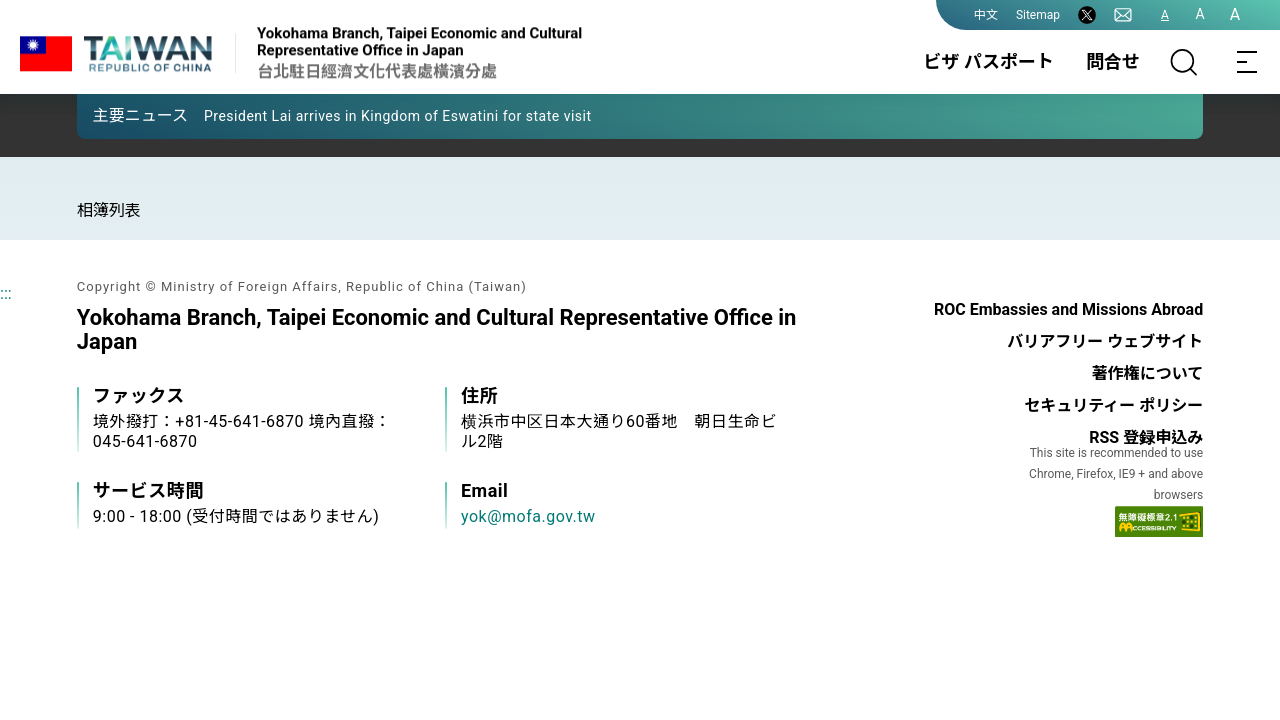 This screenshot has width=1280, height=720. What do you see at coordinates (1113, 405) in the screenshot?
I see `セキュリティー ポリシー` at bounding box center [1113, 405].